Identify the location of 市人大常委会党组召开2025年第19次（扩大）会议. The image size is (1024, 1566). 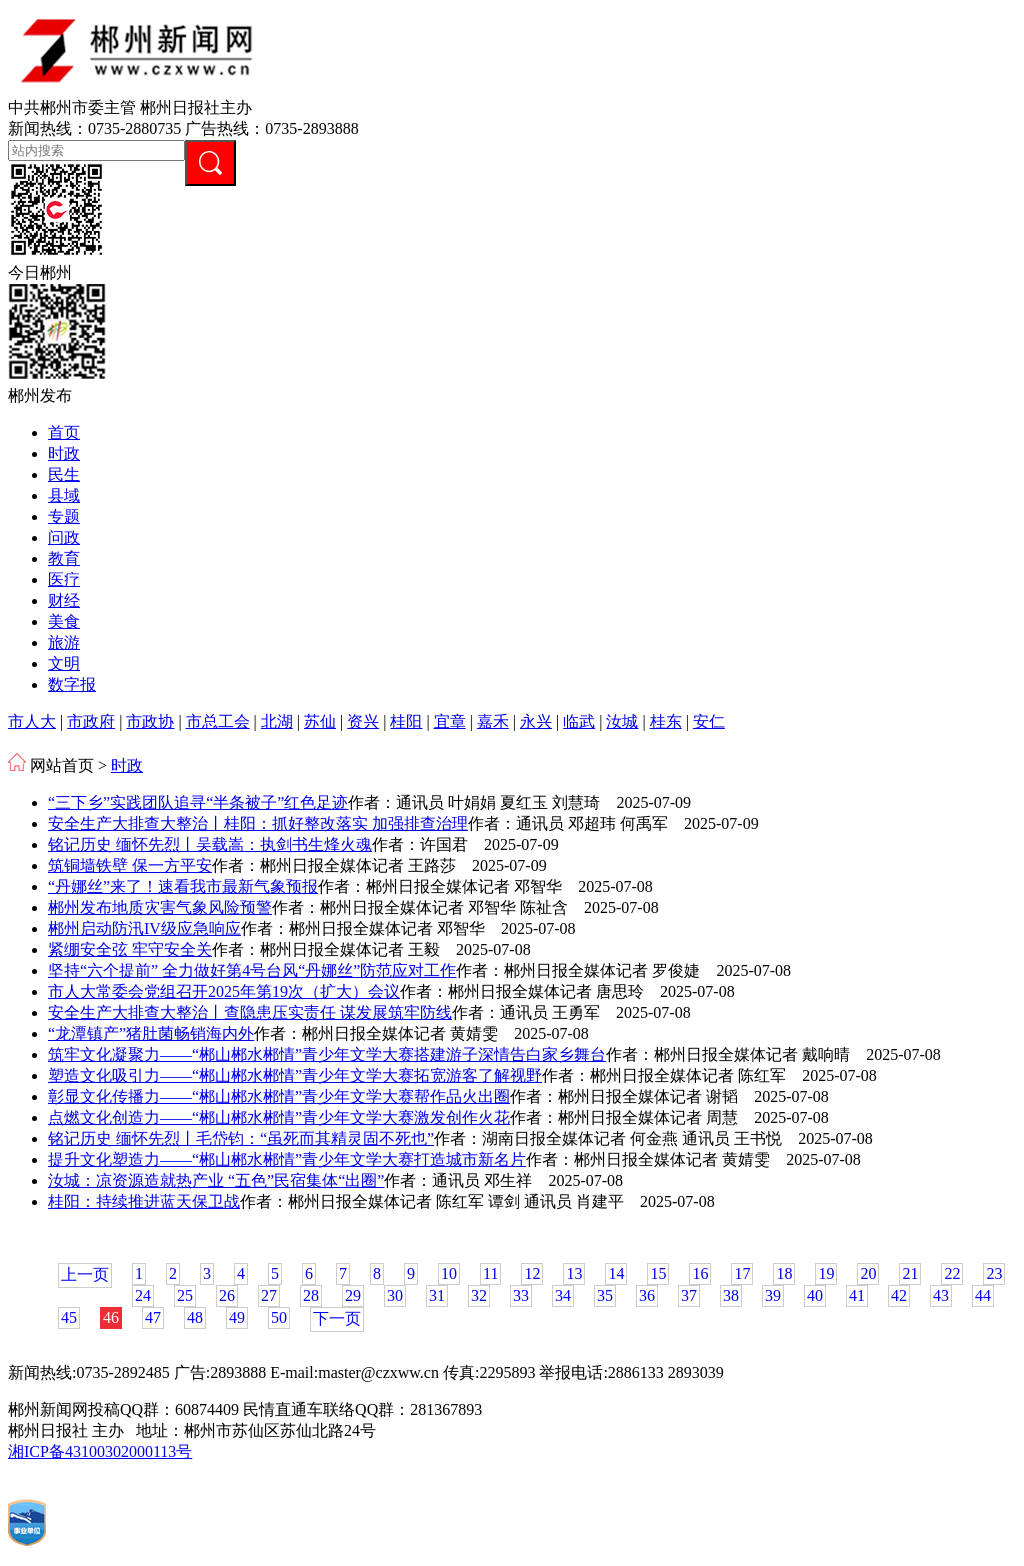
(224, 991).